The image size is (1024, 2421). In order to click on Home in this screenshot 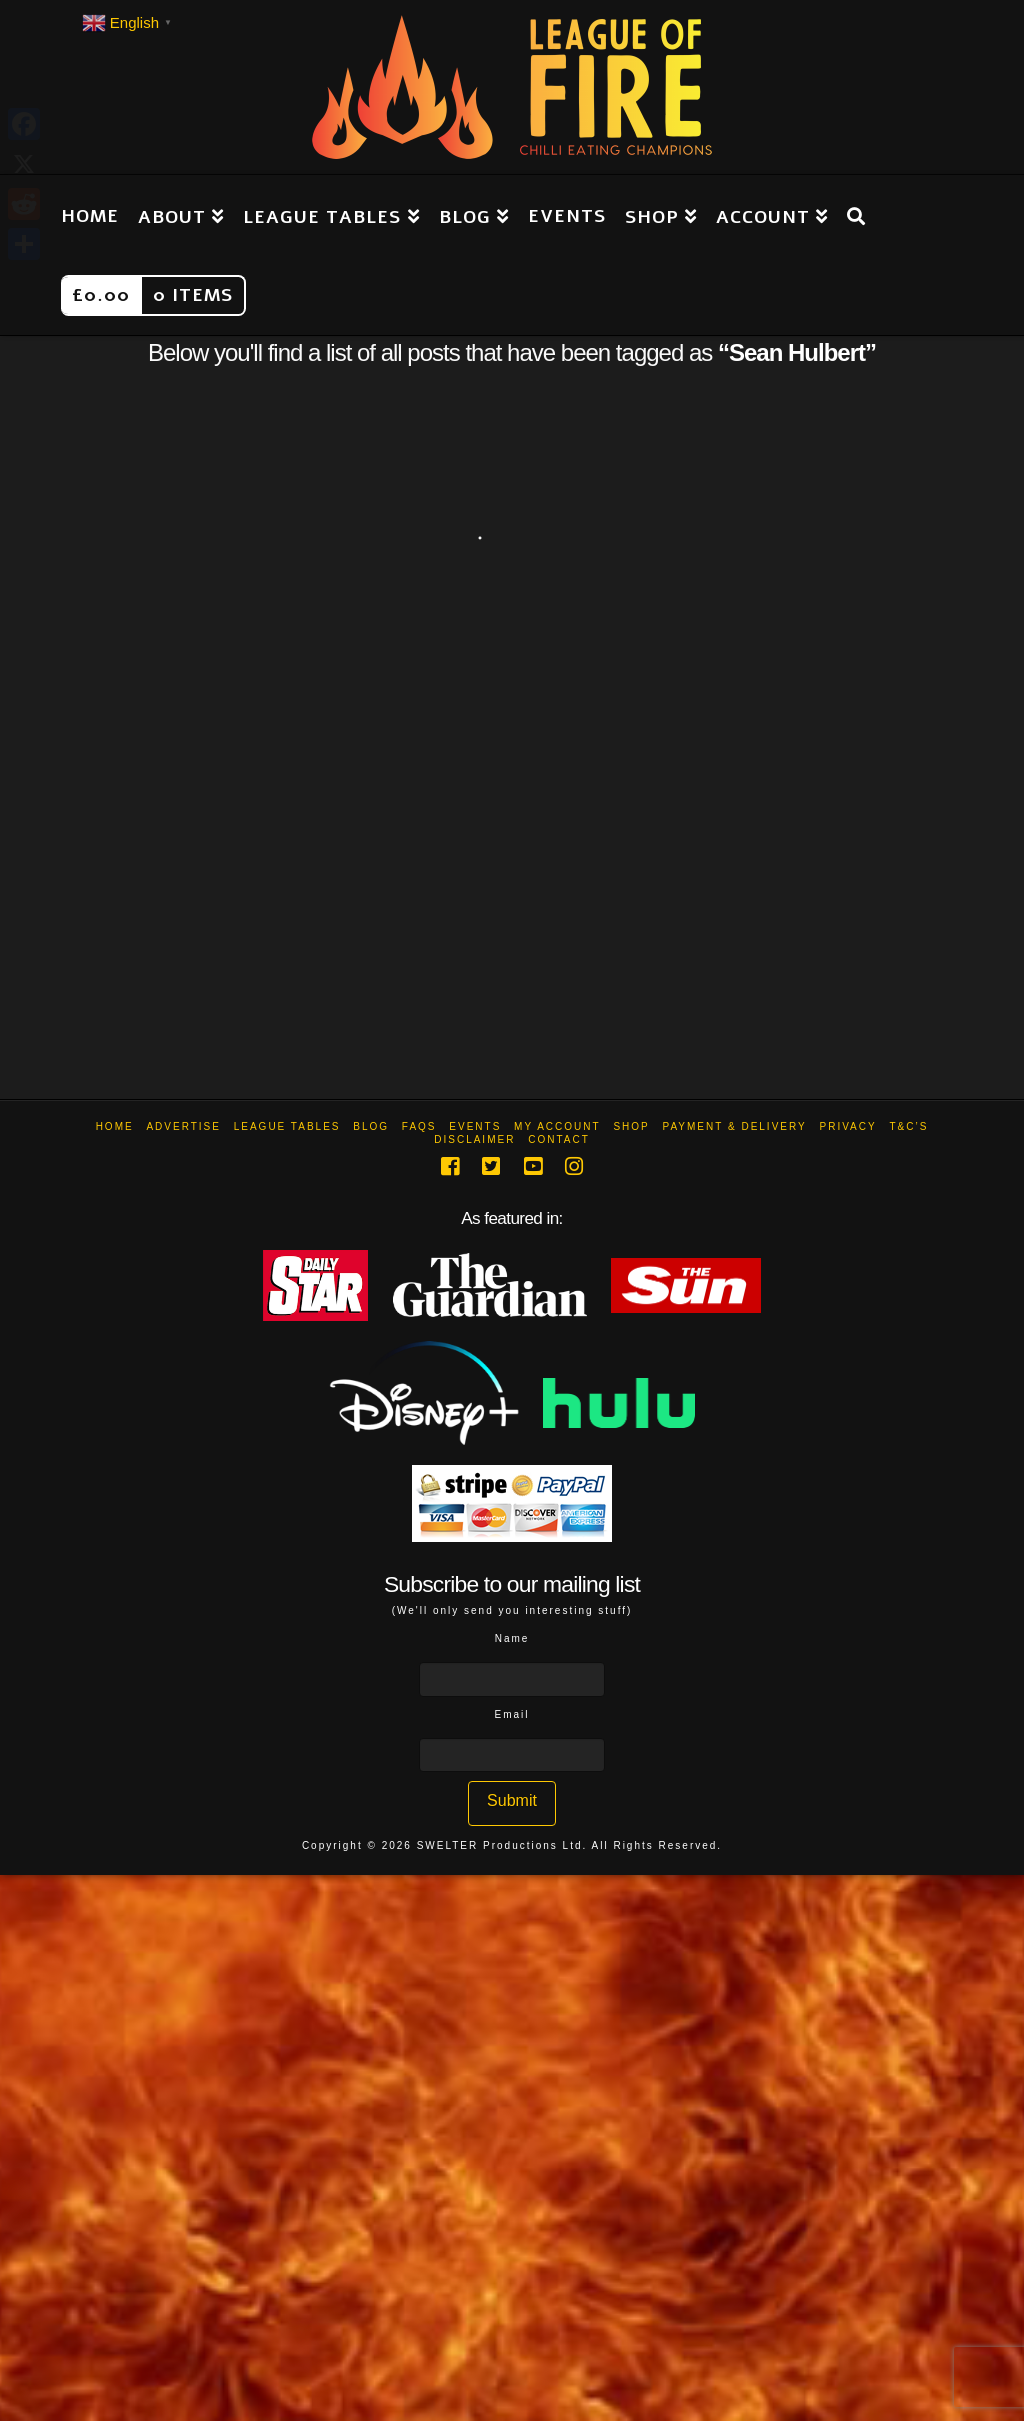, I will do `click(115, 1126)`.